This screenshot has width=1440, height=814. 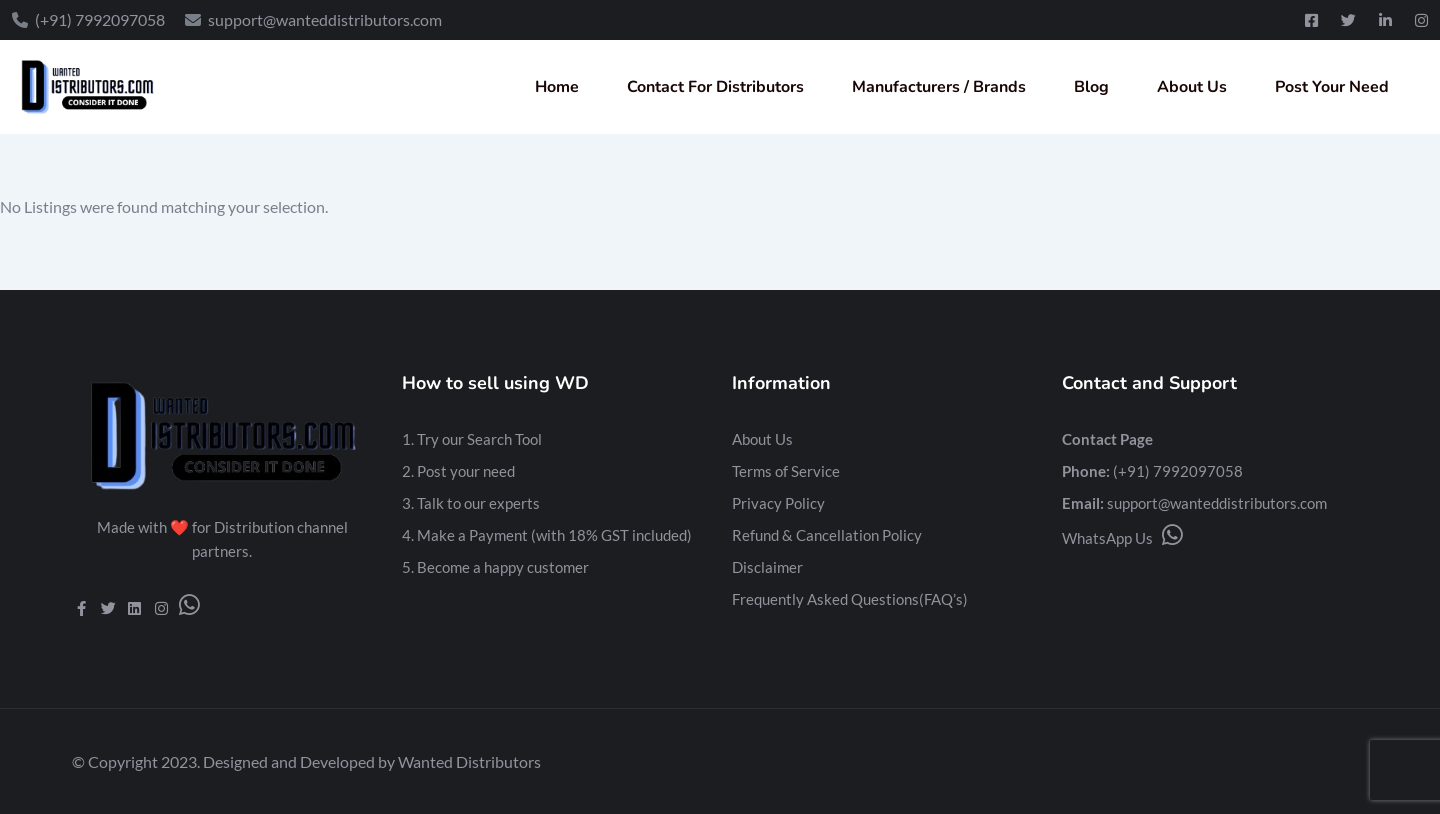 I want to click on 3. Talk to our experts, so click(x=471, y=503).